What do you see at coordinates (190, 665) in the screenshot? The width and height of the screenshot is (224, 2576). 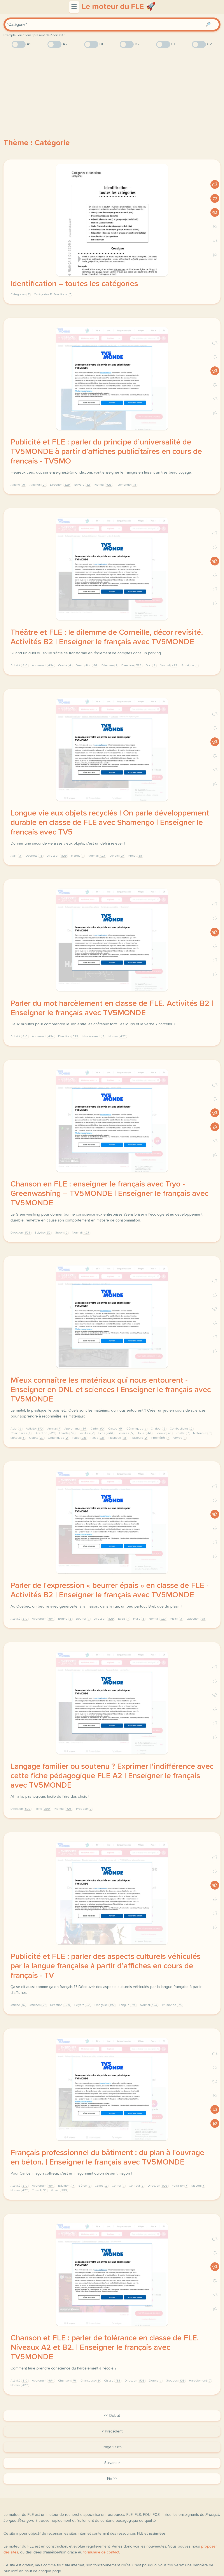 I see `Rodrigue` at bounding box center [190, 665].